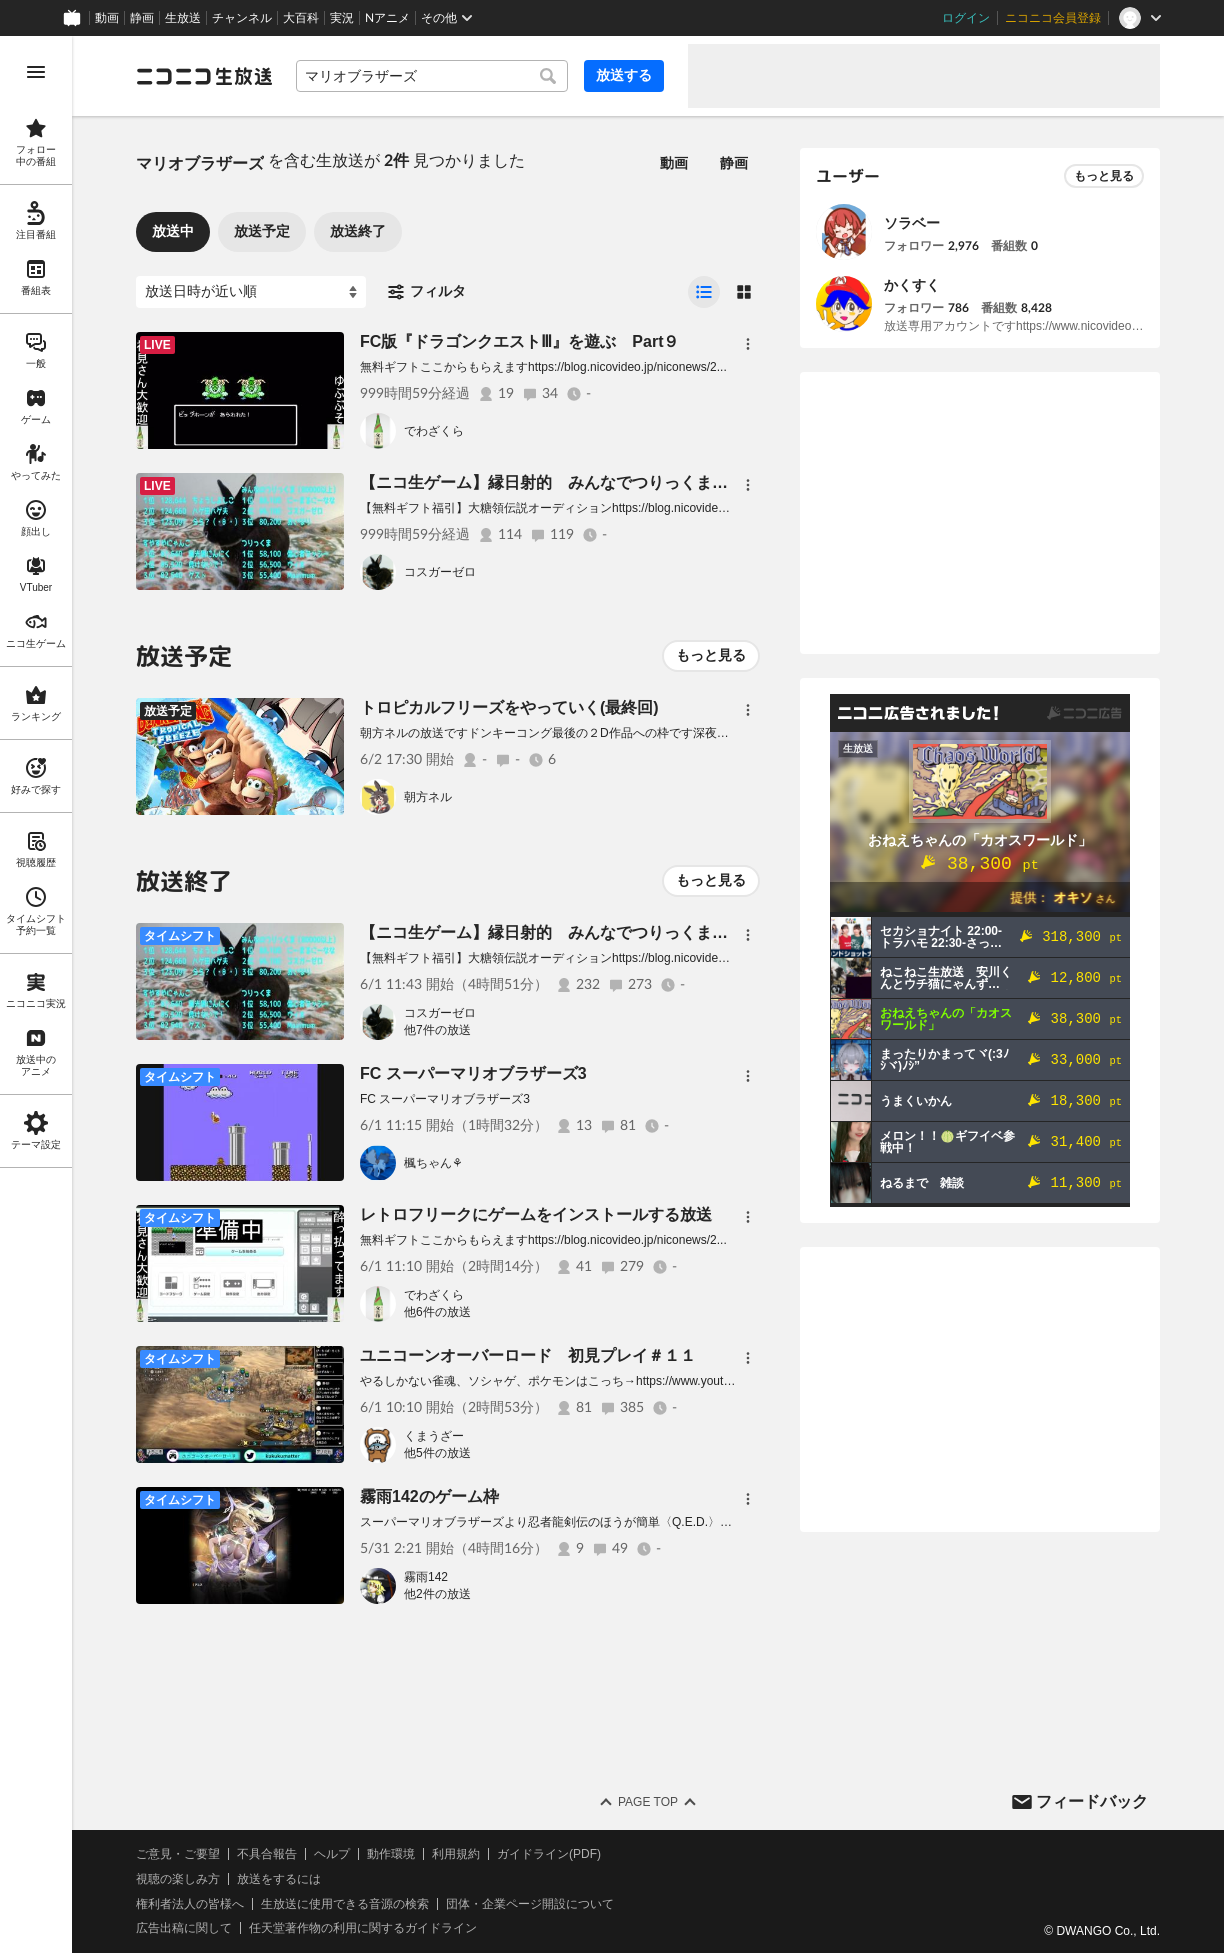 The width and height of the screenshot is (1224, 1953). I want to click on コスガーゼロ, so click(440, 572).